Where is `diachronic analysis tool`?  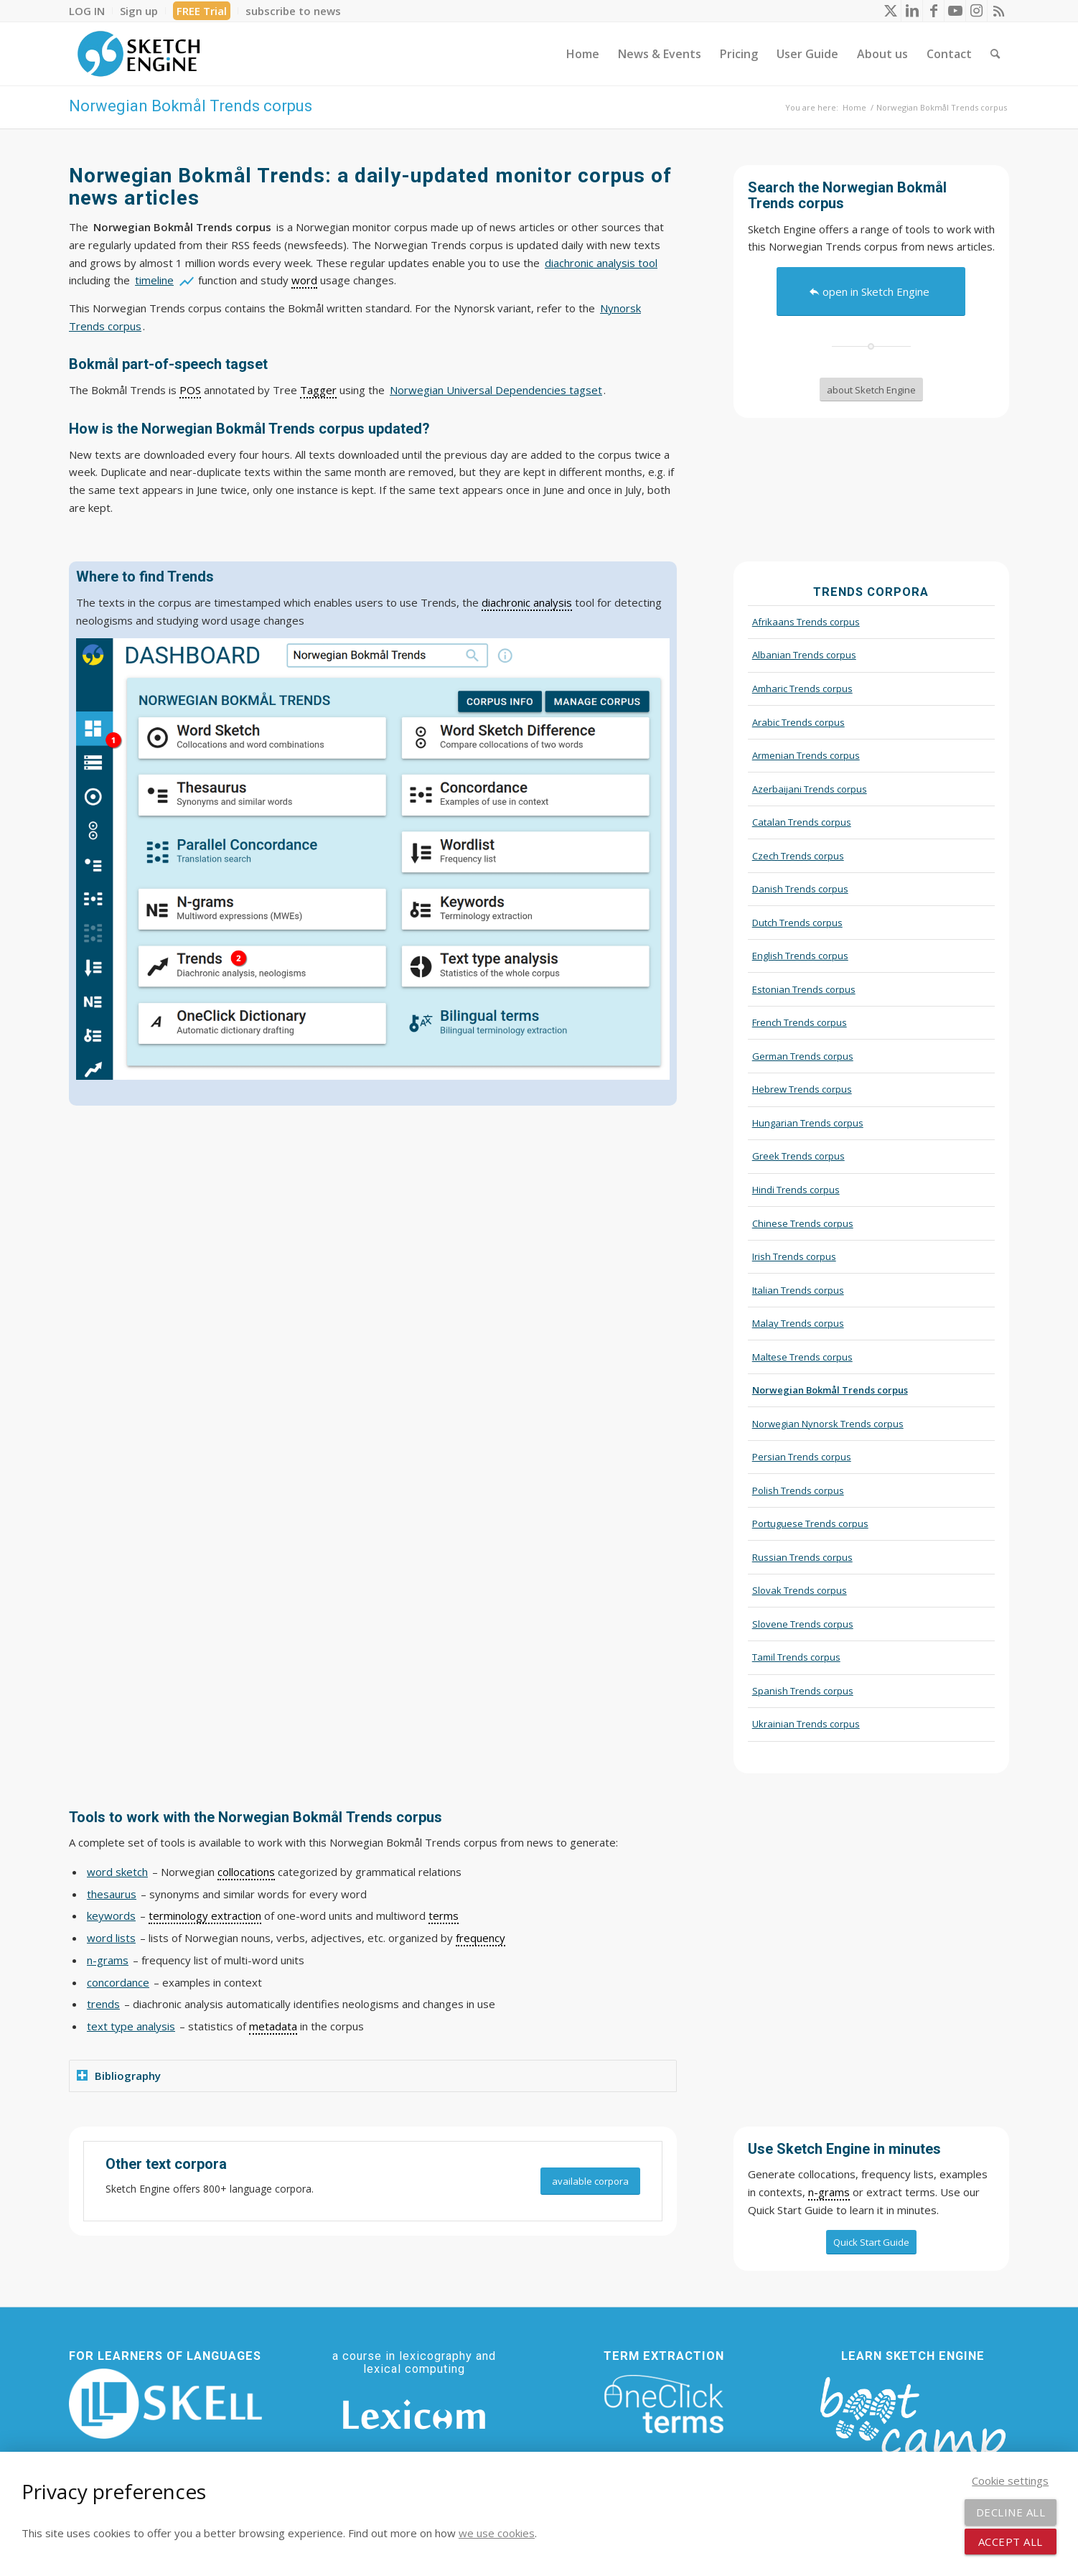 diachronic analysis tool is located at coordinates (601, 263).